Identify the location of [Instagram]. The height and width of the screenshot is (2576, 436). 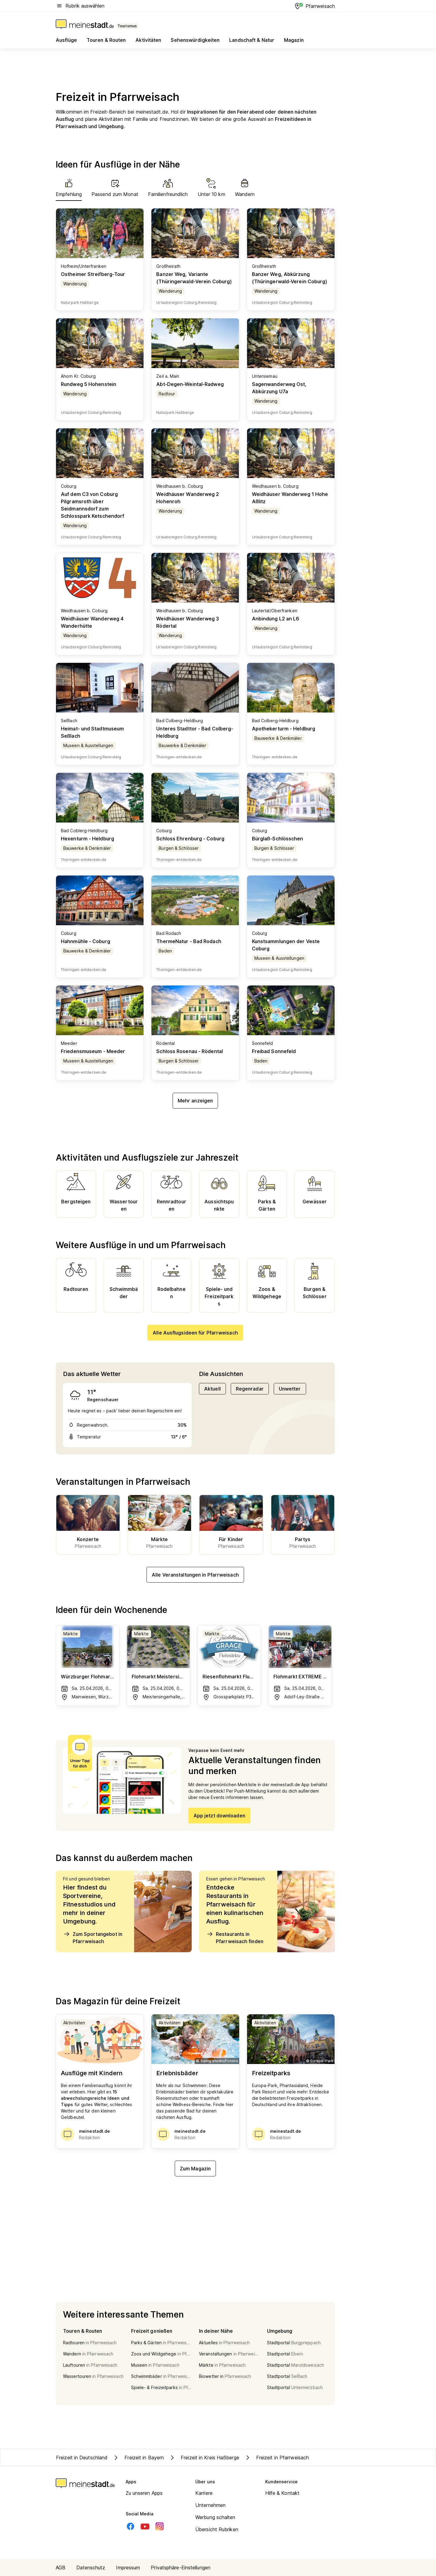
(159, 2526).